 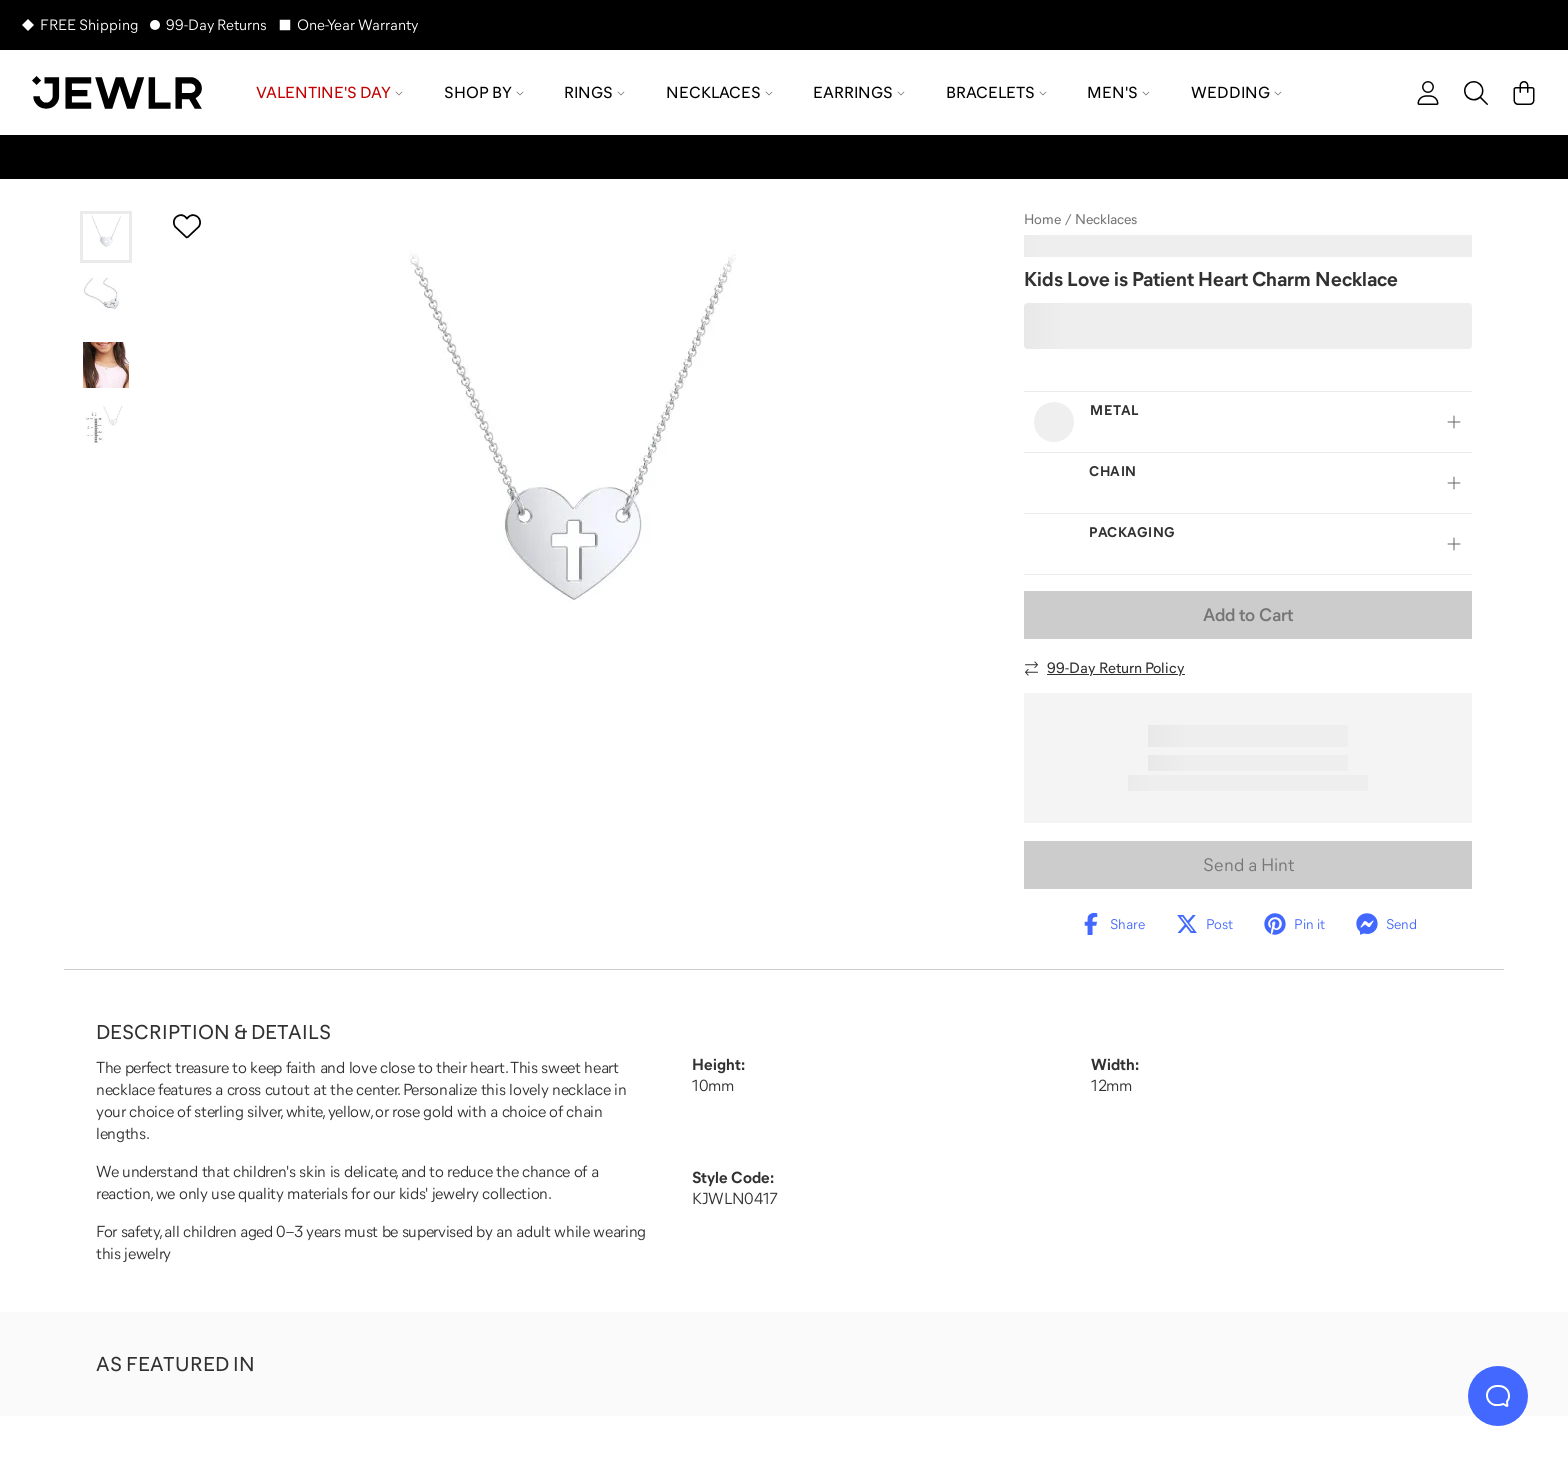 I want to click on Bracelets [menuitem], so click(x=996, y=92).